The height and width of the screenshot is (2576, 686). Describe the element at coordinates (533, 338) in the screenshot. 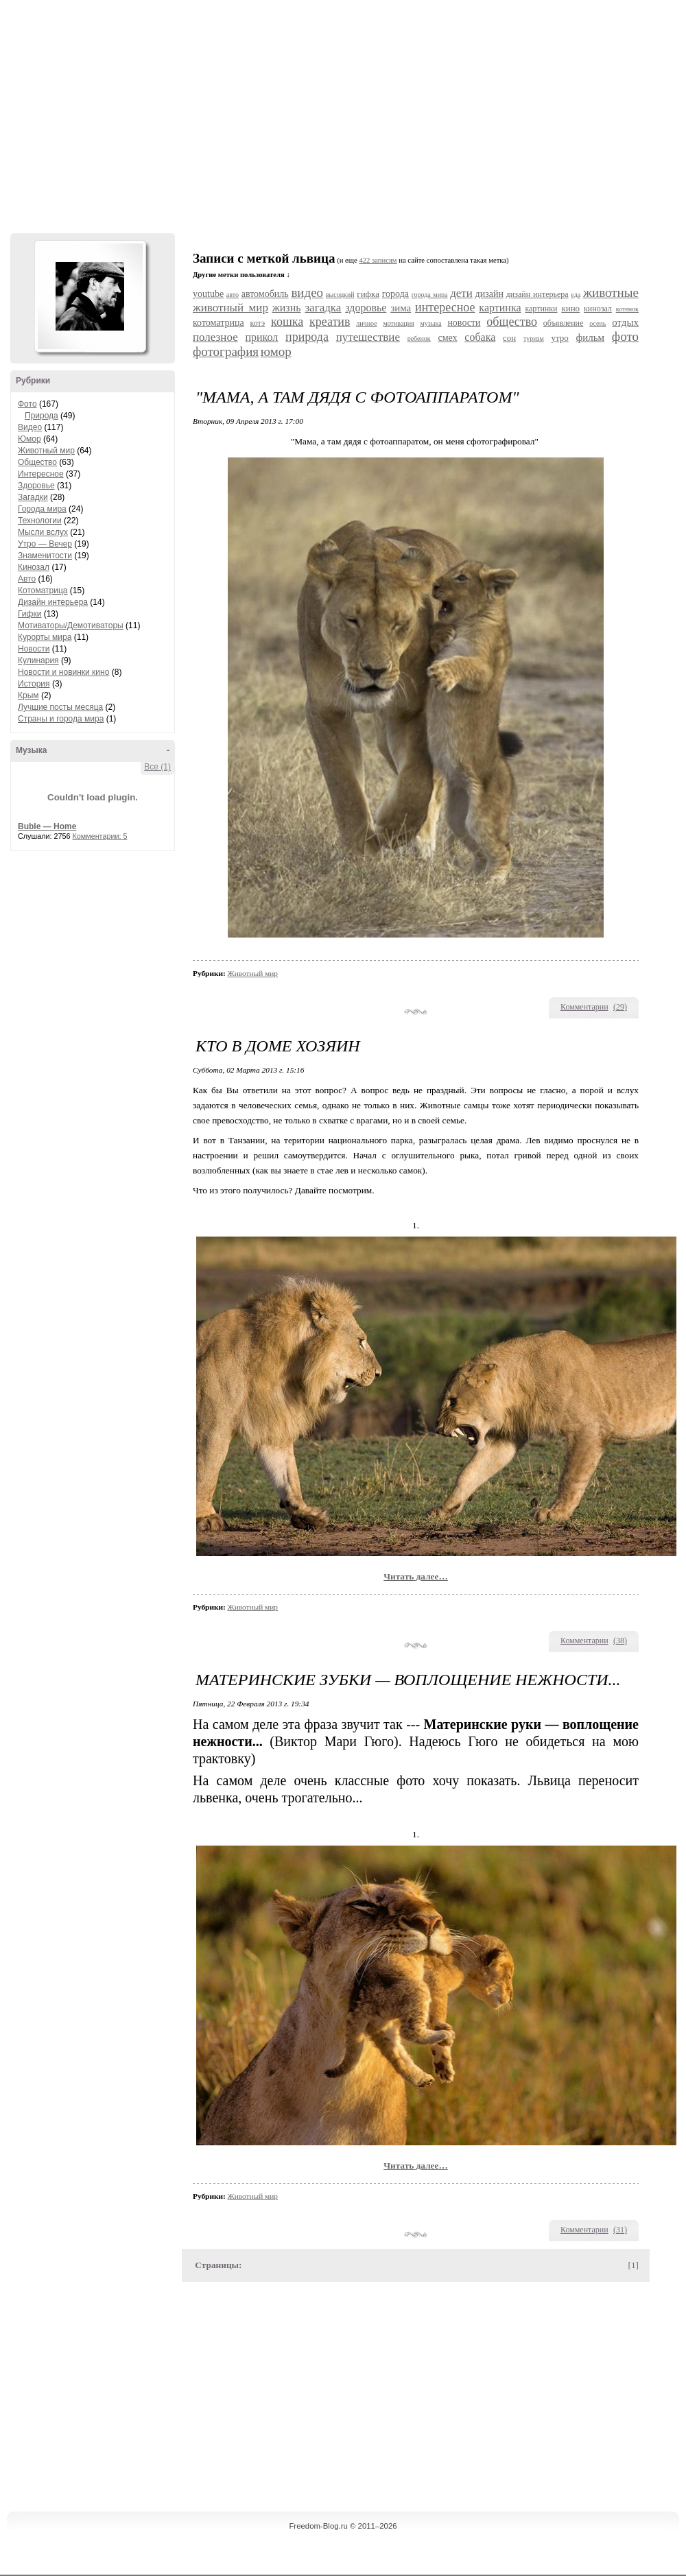

I see `туризм` at that location.